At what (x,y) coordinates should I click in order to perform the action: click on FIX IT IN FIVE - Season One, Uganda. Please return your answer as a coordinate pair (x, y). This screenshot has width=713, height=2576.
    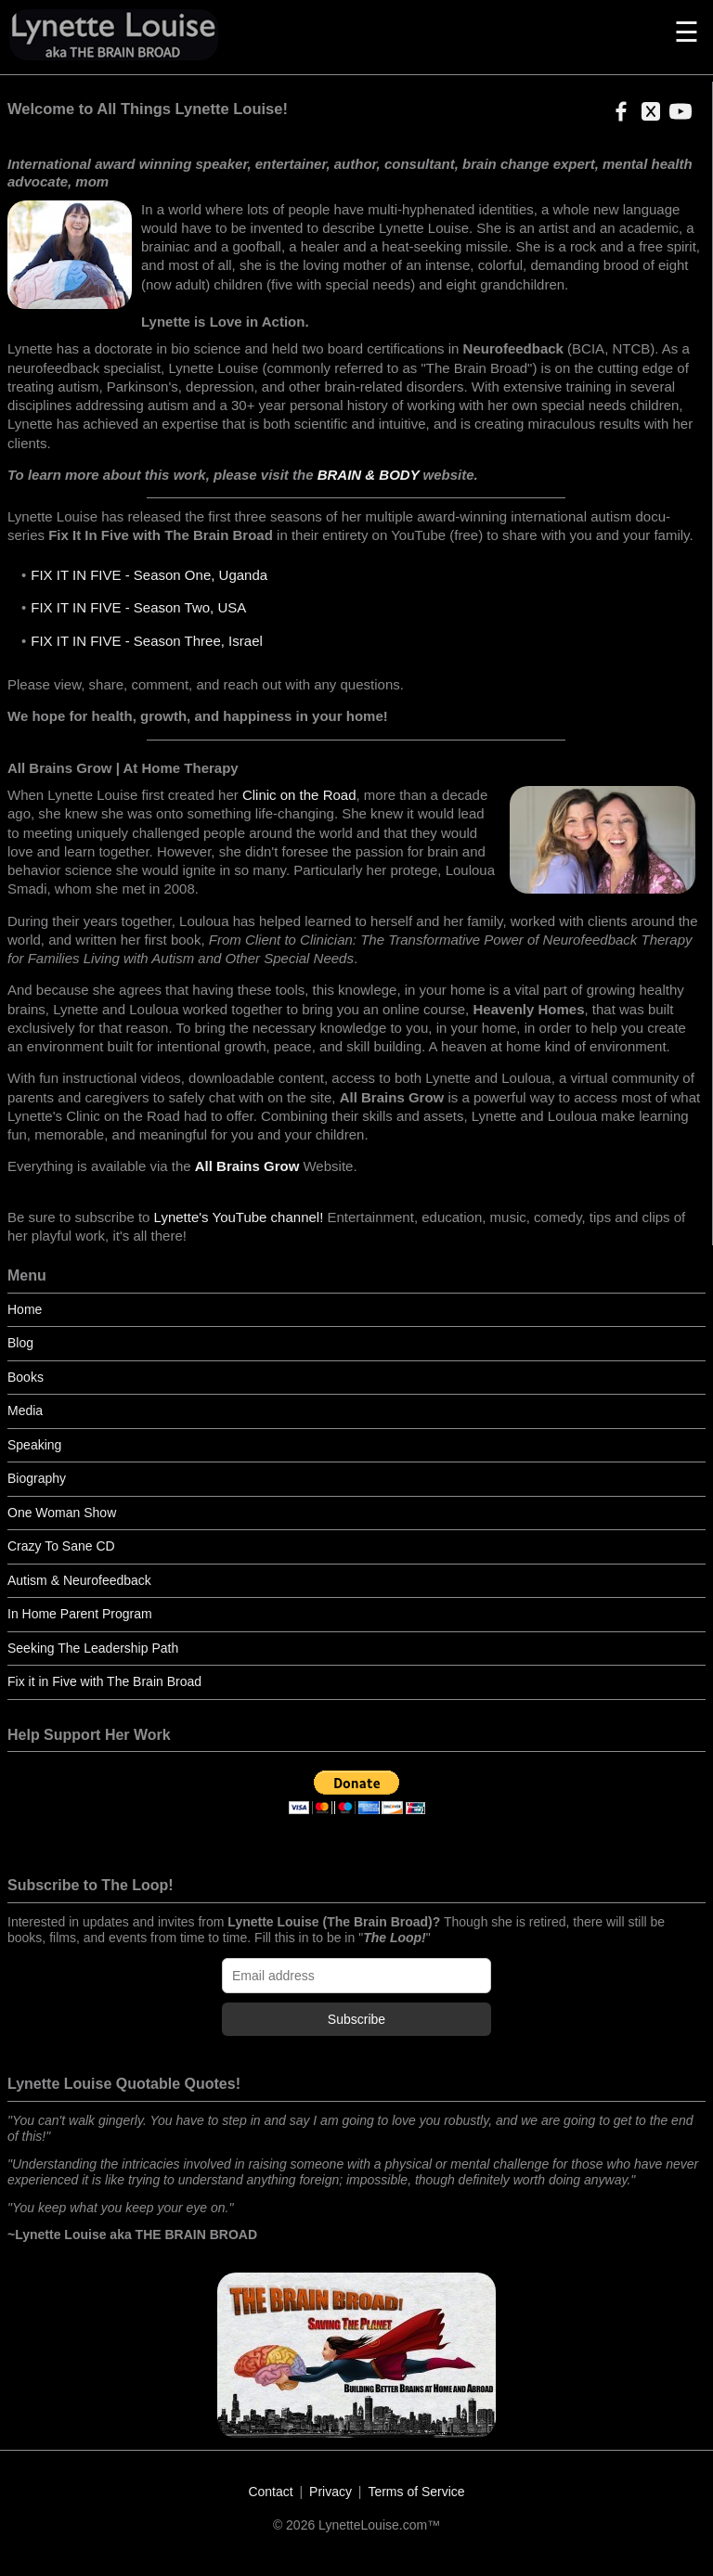
    Looking at the image, I should click on (149, 575).